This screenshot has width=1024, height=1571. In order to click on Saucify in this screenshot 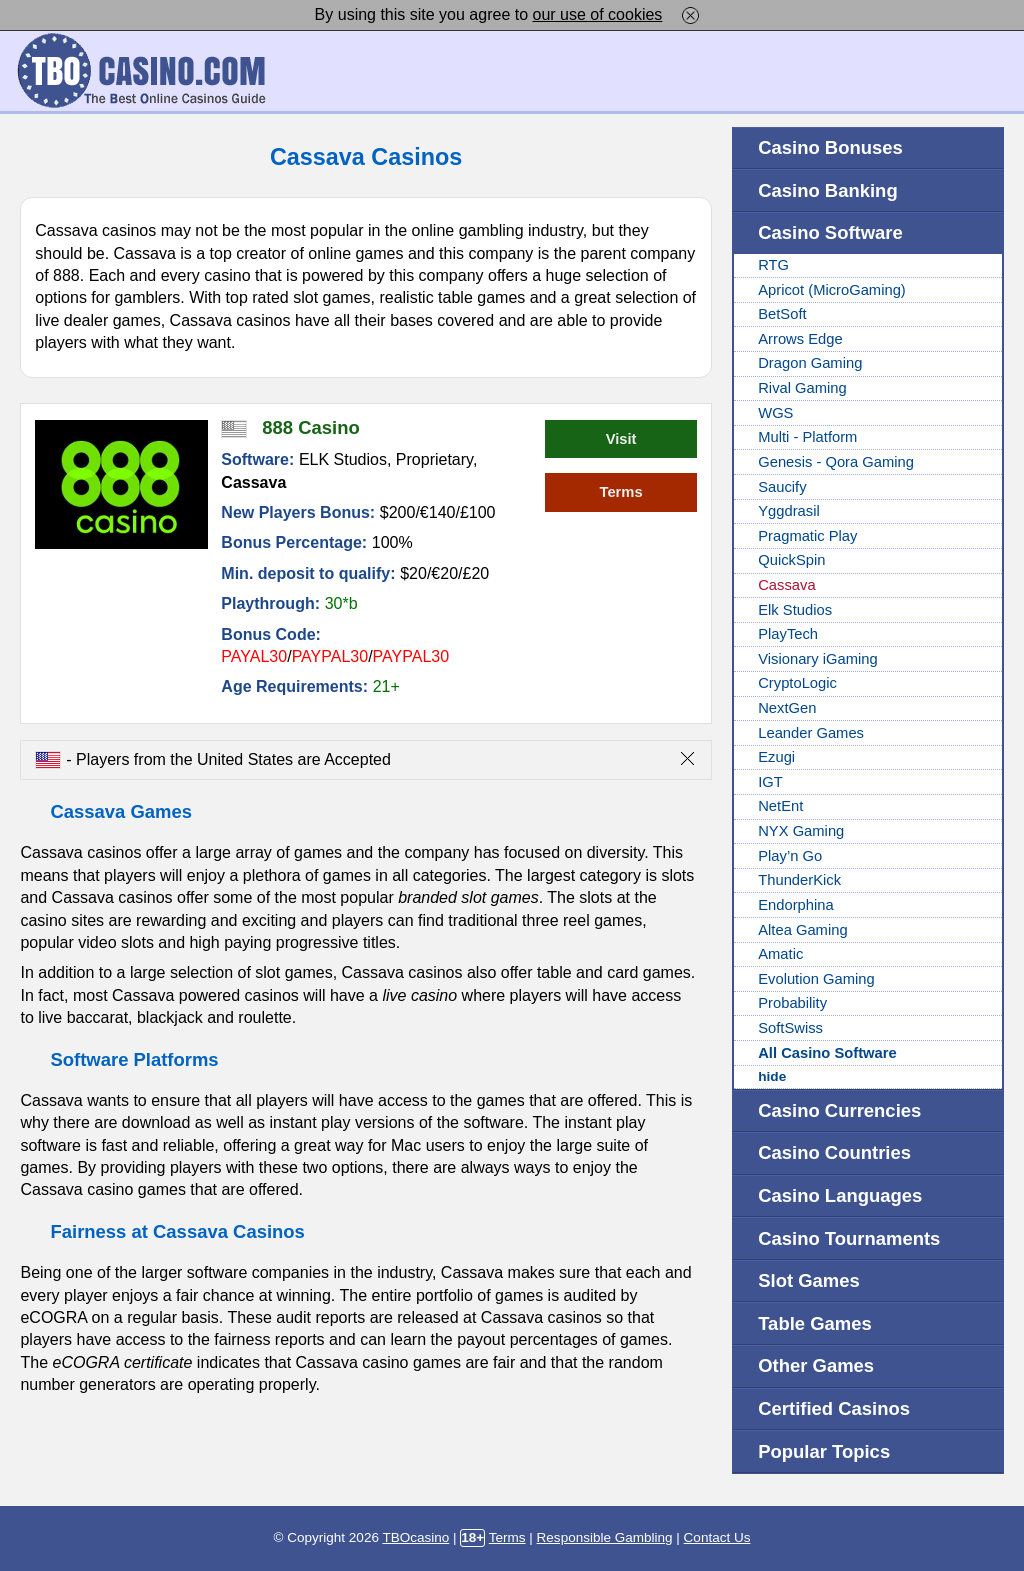, I will do `click(782, 487)`.